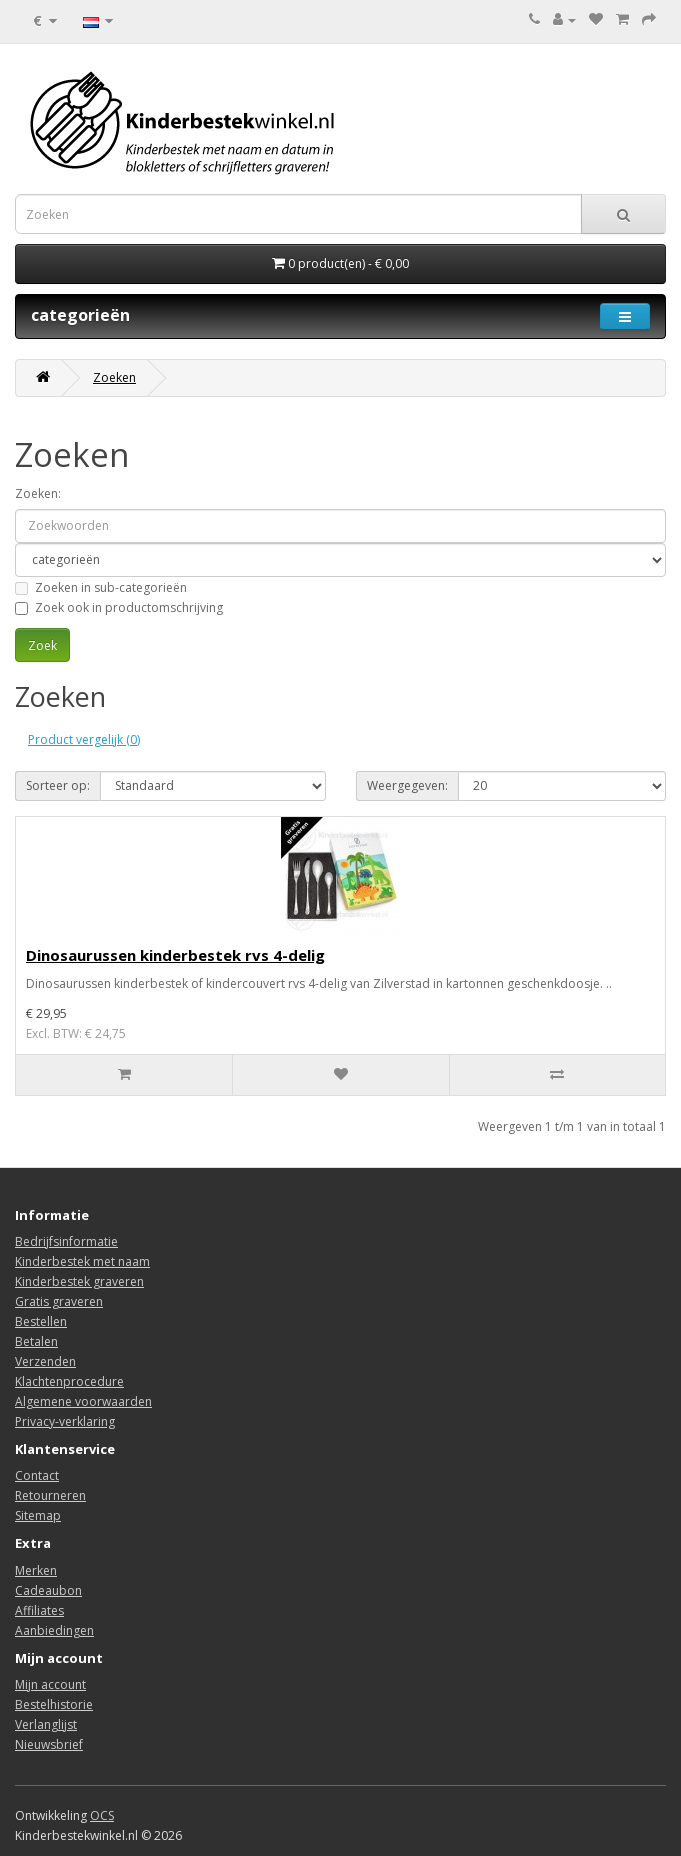 Image resolution: width=681 pixels, height=1856 pixels. I want to click on Mijn account, so click(50, 1684).